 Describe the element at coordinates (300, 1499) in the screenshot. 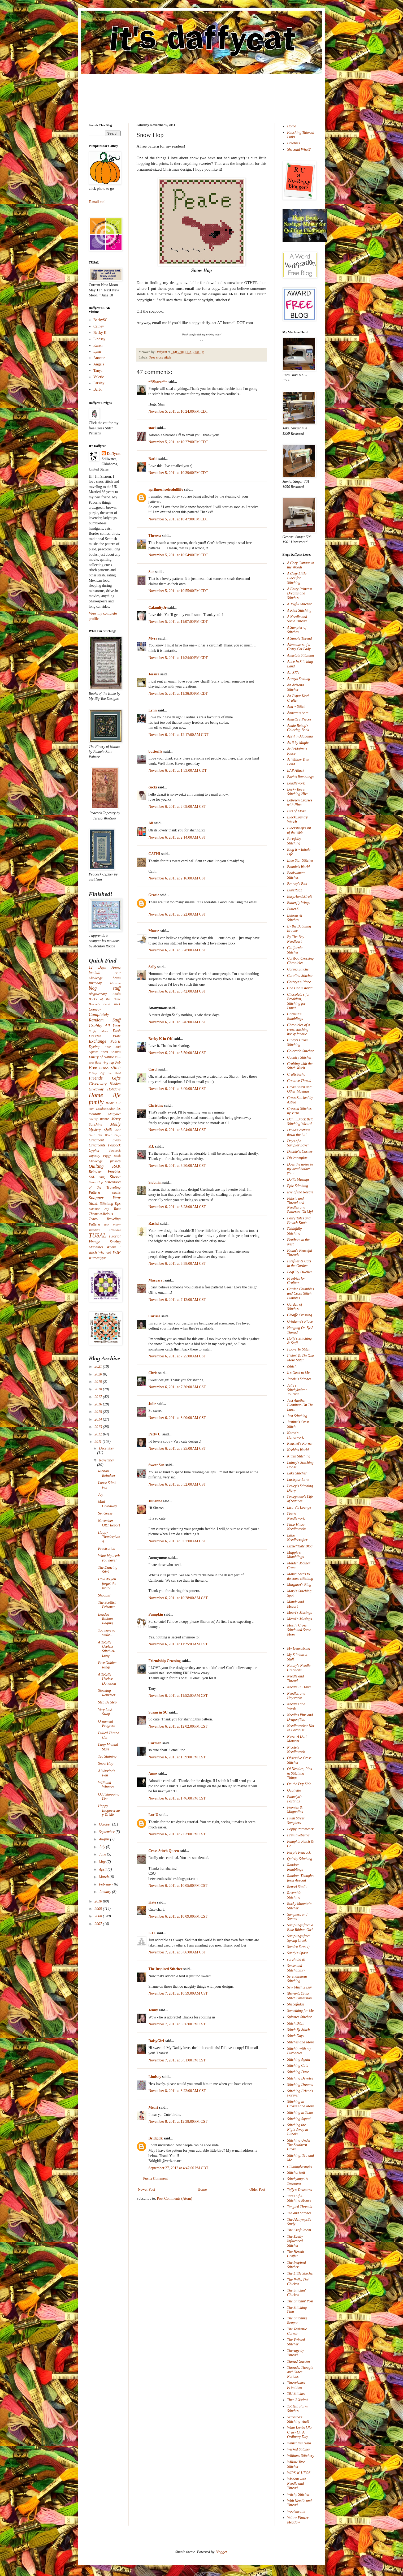

I see `Lesleyanne's Life of Stitches` at that location.